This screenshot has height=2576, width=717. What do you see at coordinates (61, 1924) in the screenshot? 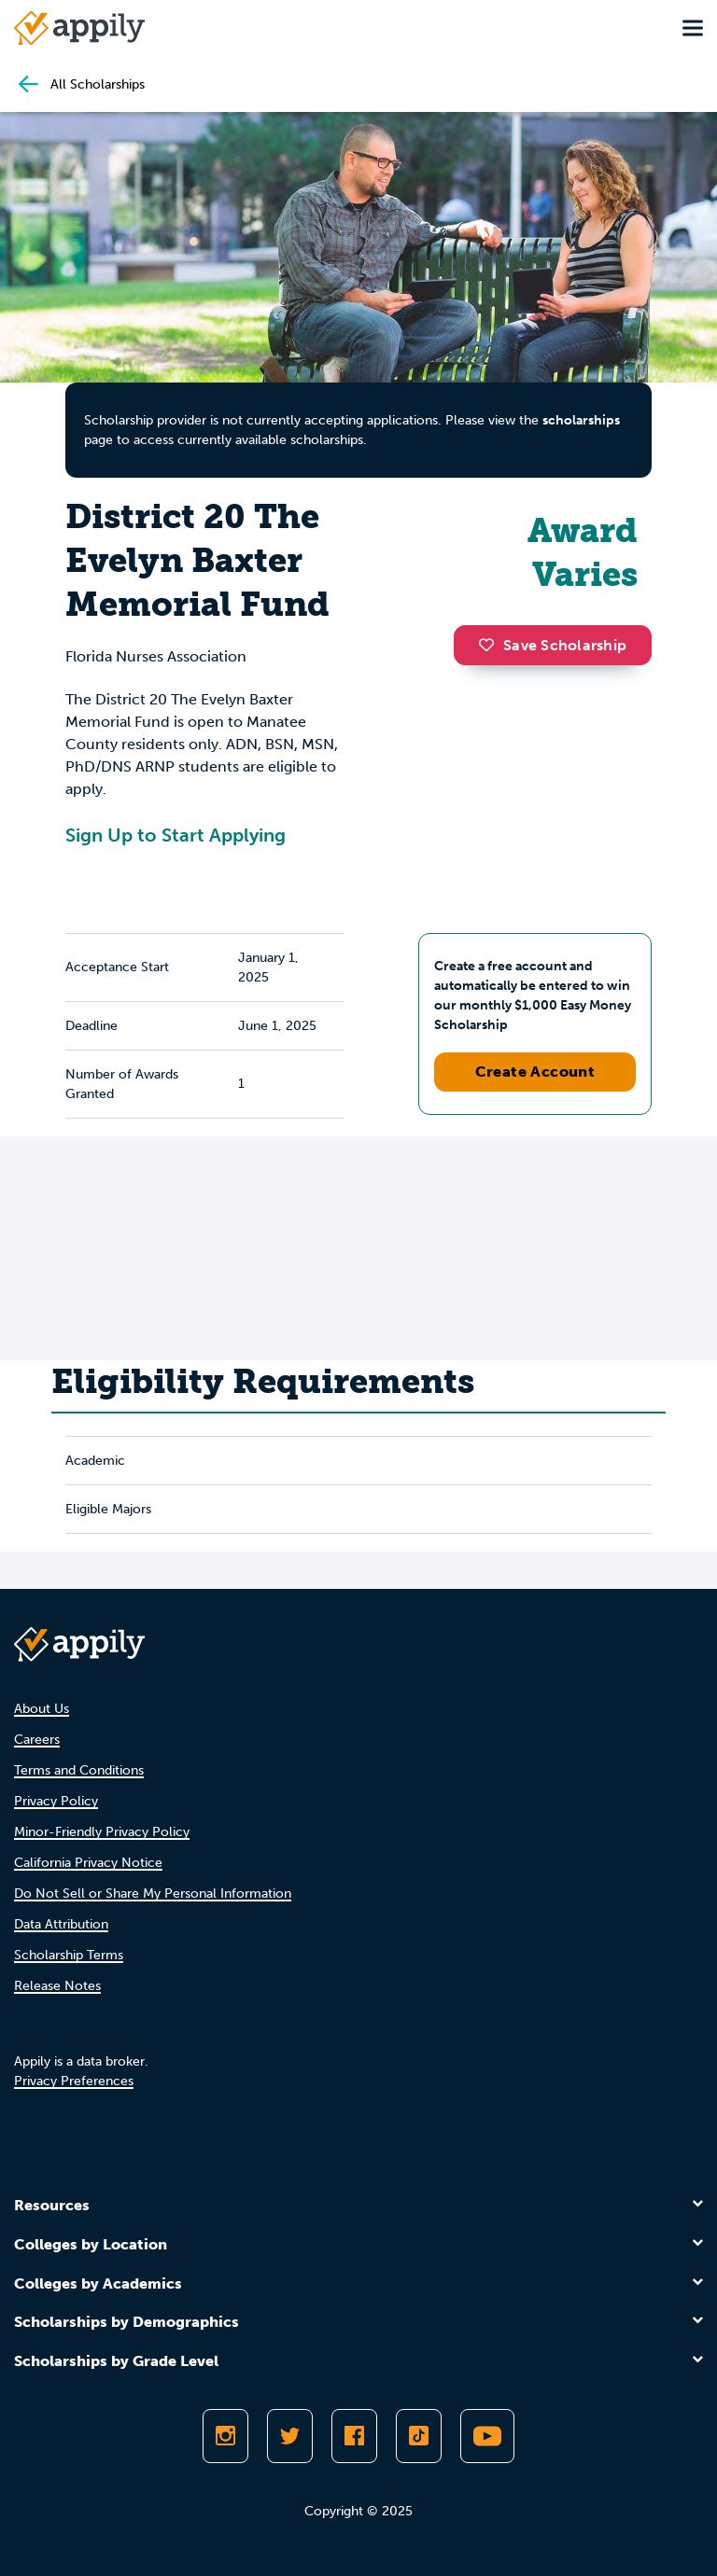
I see `Data Attribution` at bounding box center [61, 1924].